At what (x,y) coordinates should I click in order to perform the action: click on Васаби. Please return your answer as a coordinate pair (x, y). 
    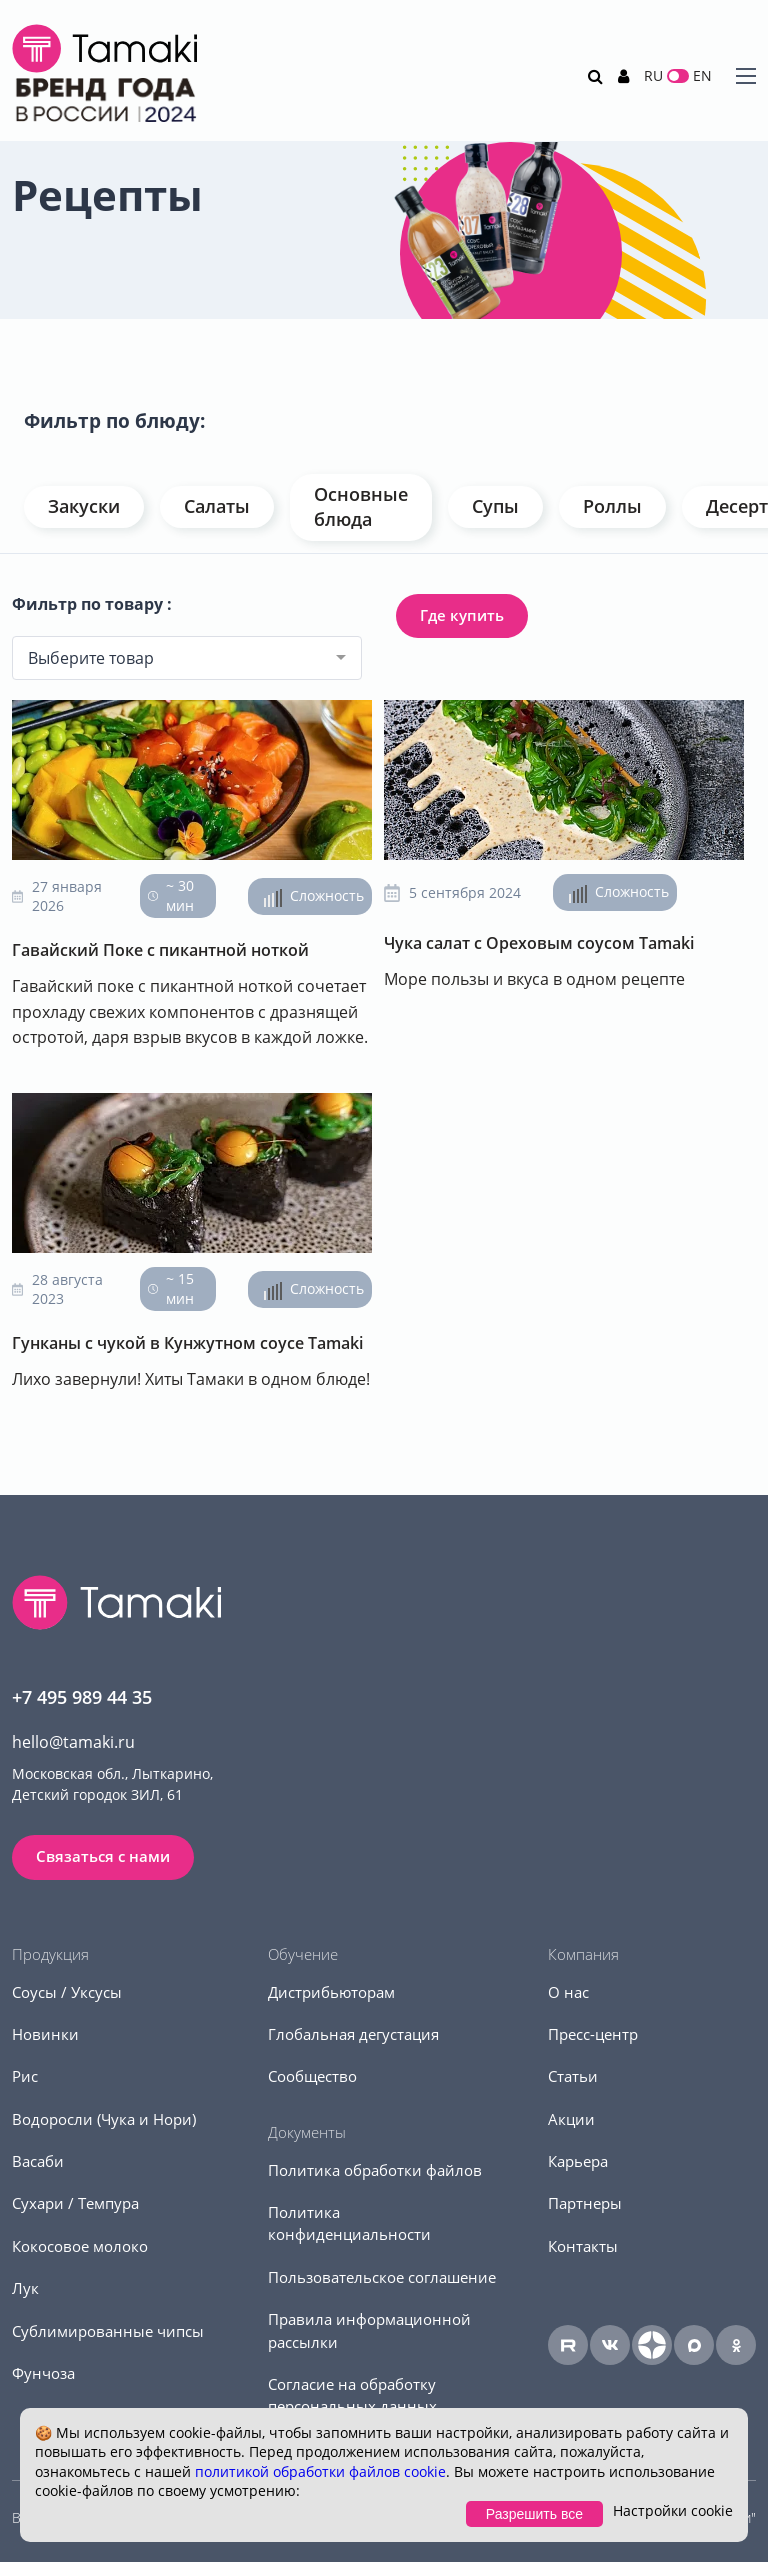
    Looking at the image, I should click on (38, 2161).